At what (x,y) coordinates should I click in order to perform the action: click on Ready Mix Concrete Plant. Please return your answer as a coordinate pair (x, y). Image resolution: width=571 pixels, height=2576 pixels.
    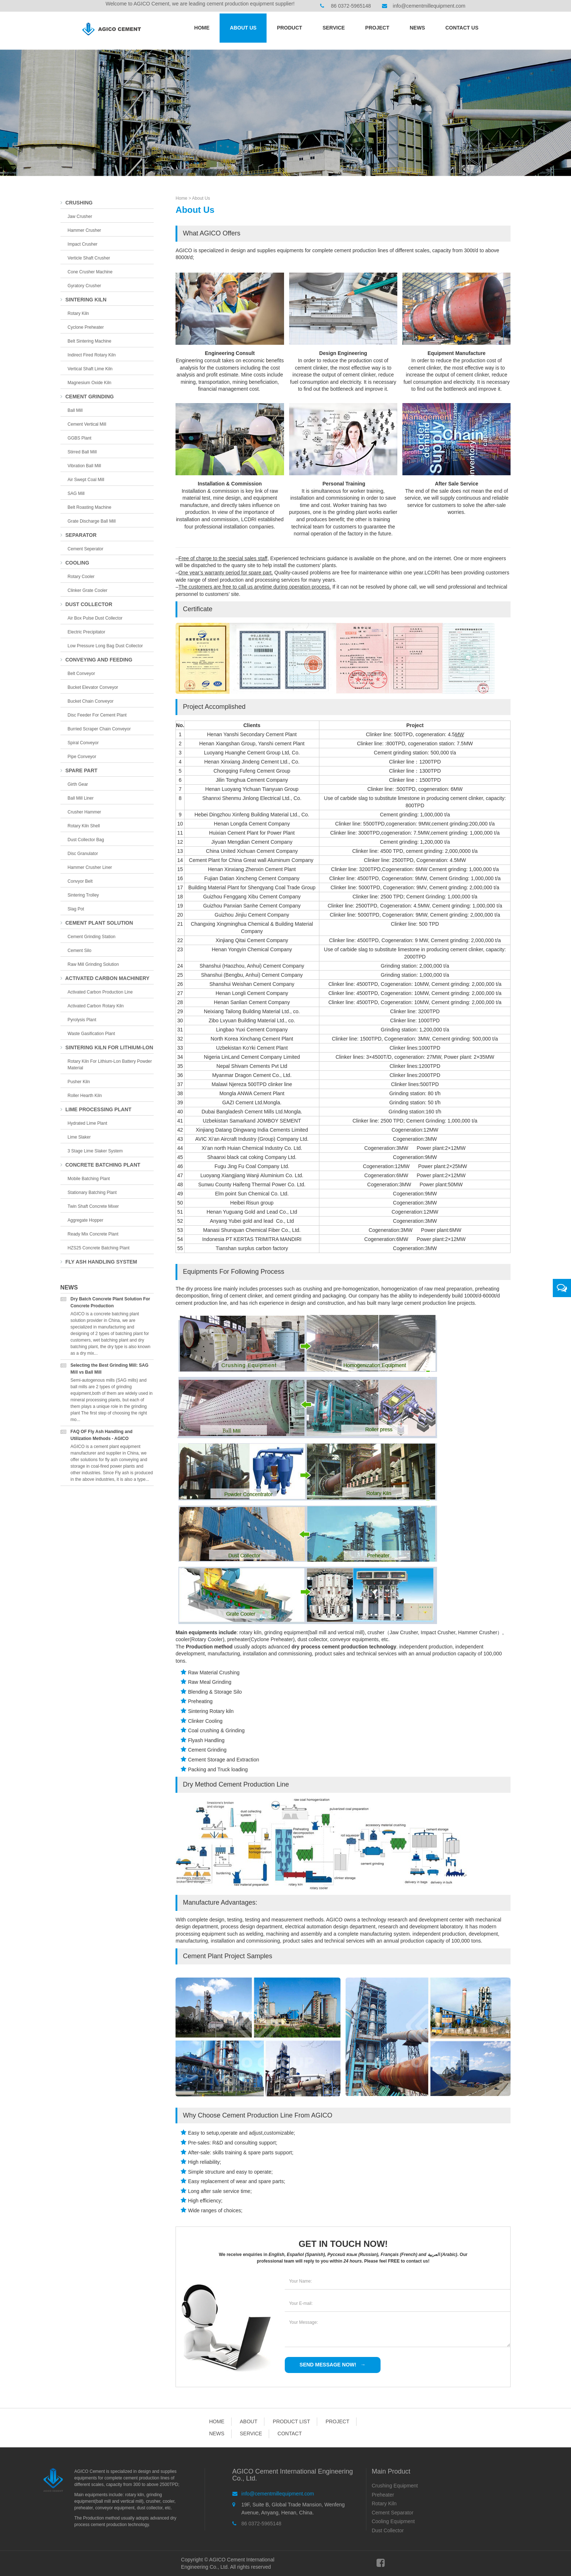
    Looking at the image, I should click on (93, 1234).